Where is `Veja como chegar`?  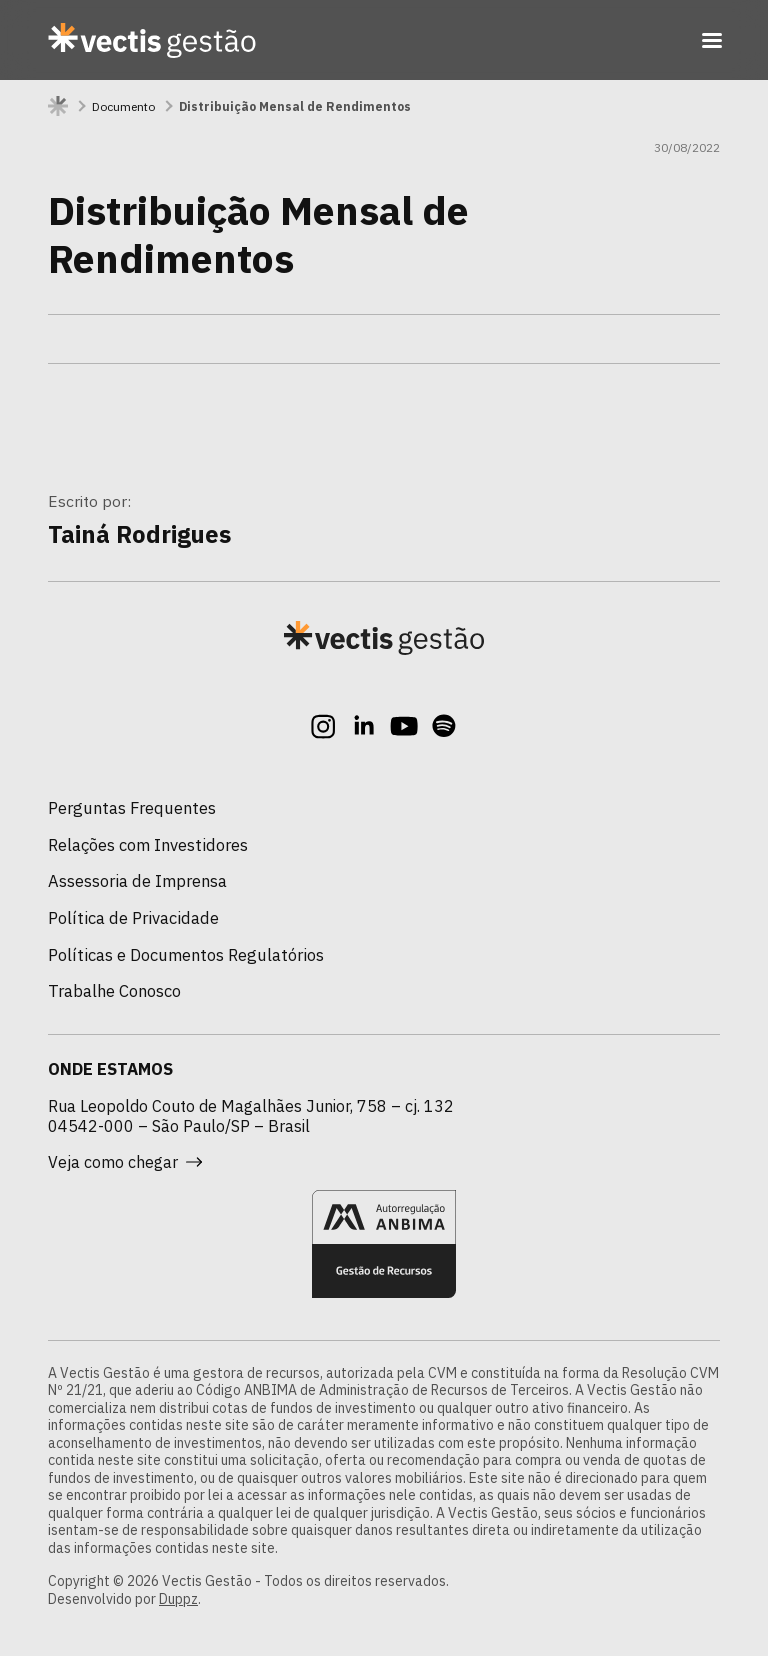 Veja como chegar is located at coordinates (125, 1162).